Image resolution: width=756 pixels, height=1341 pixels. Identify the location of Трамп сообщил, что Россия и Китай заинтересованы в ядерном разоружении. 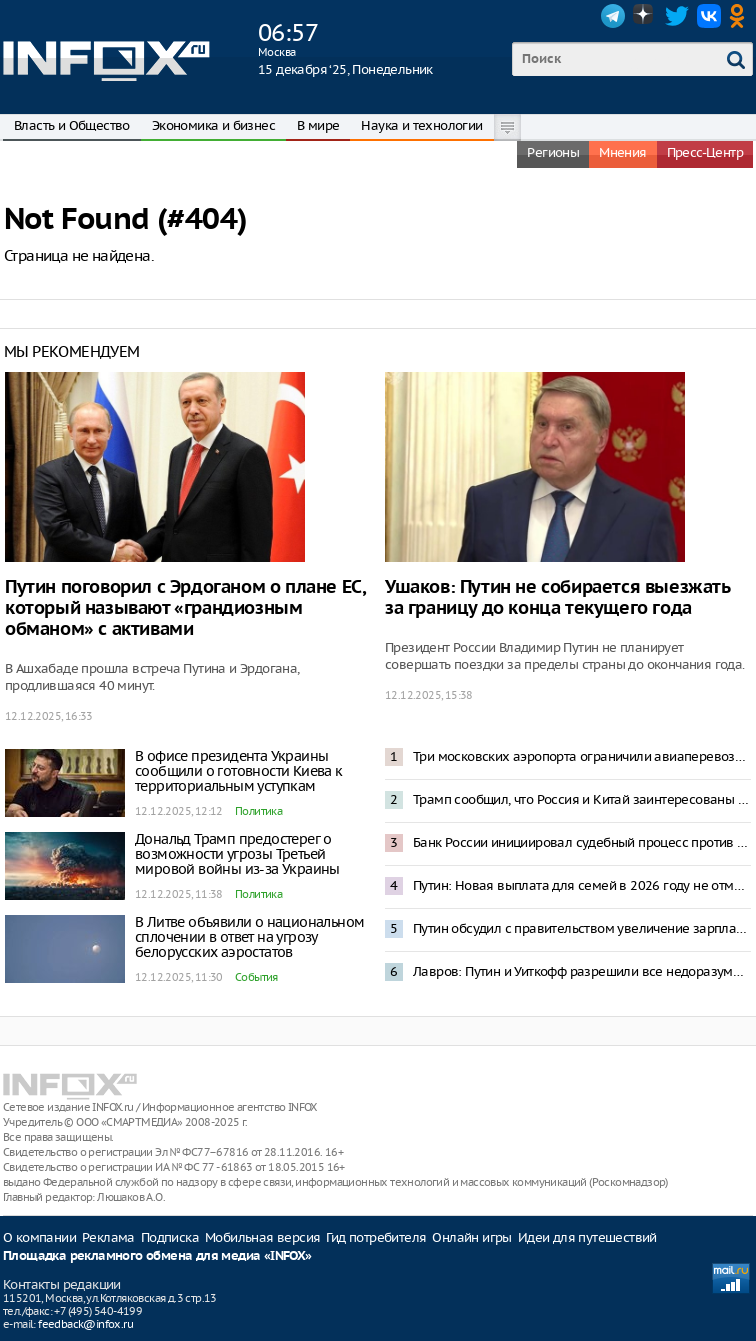
(582, 799).